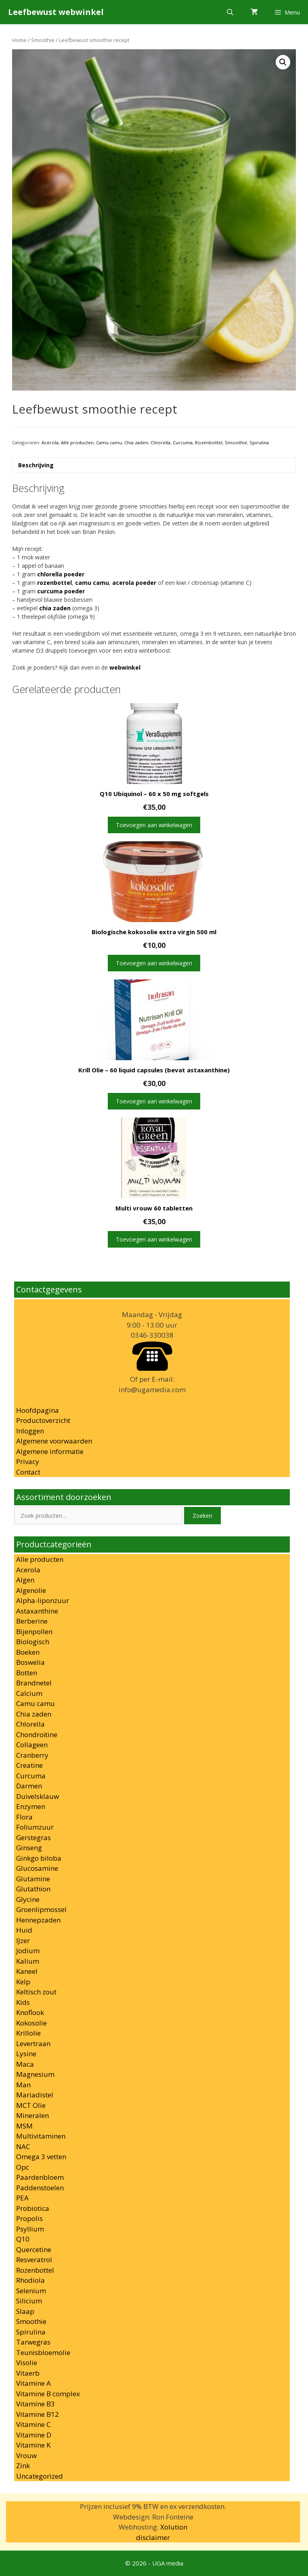  Describe the element at coordinates (23, 2465) in the screenshot. I see `Zink` at that location.